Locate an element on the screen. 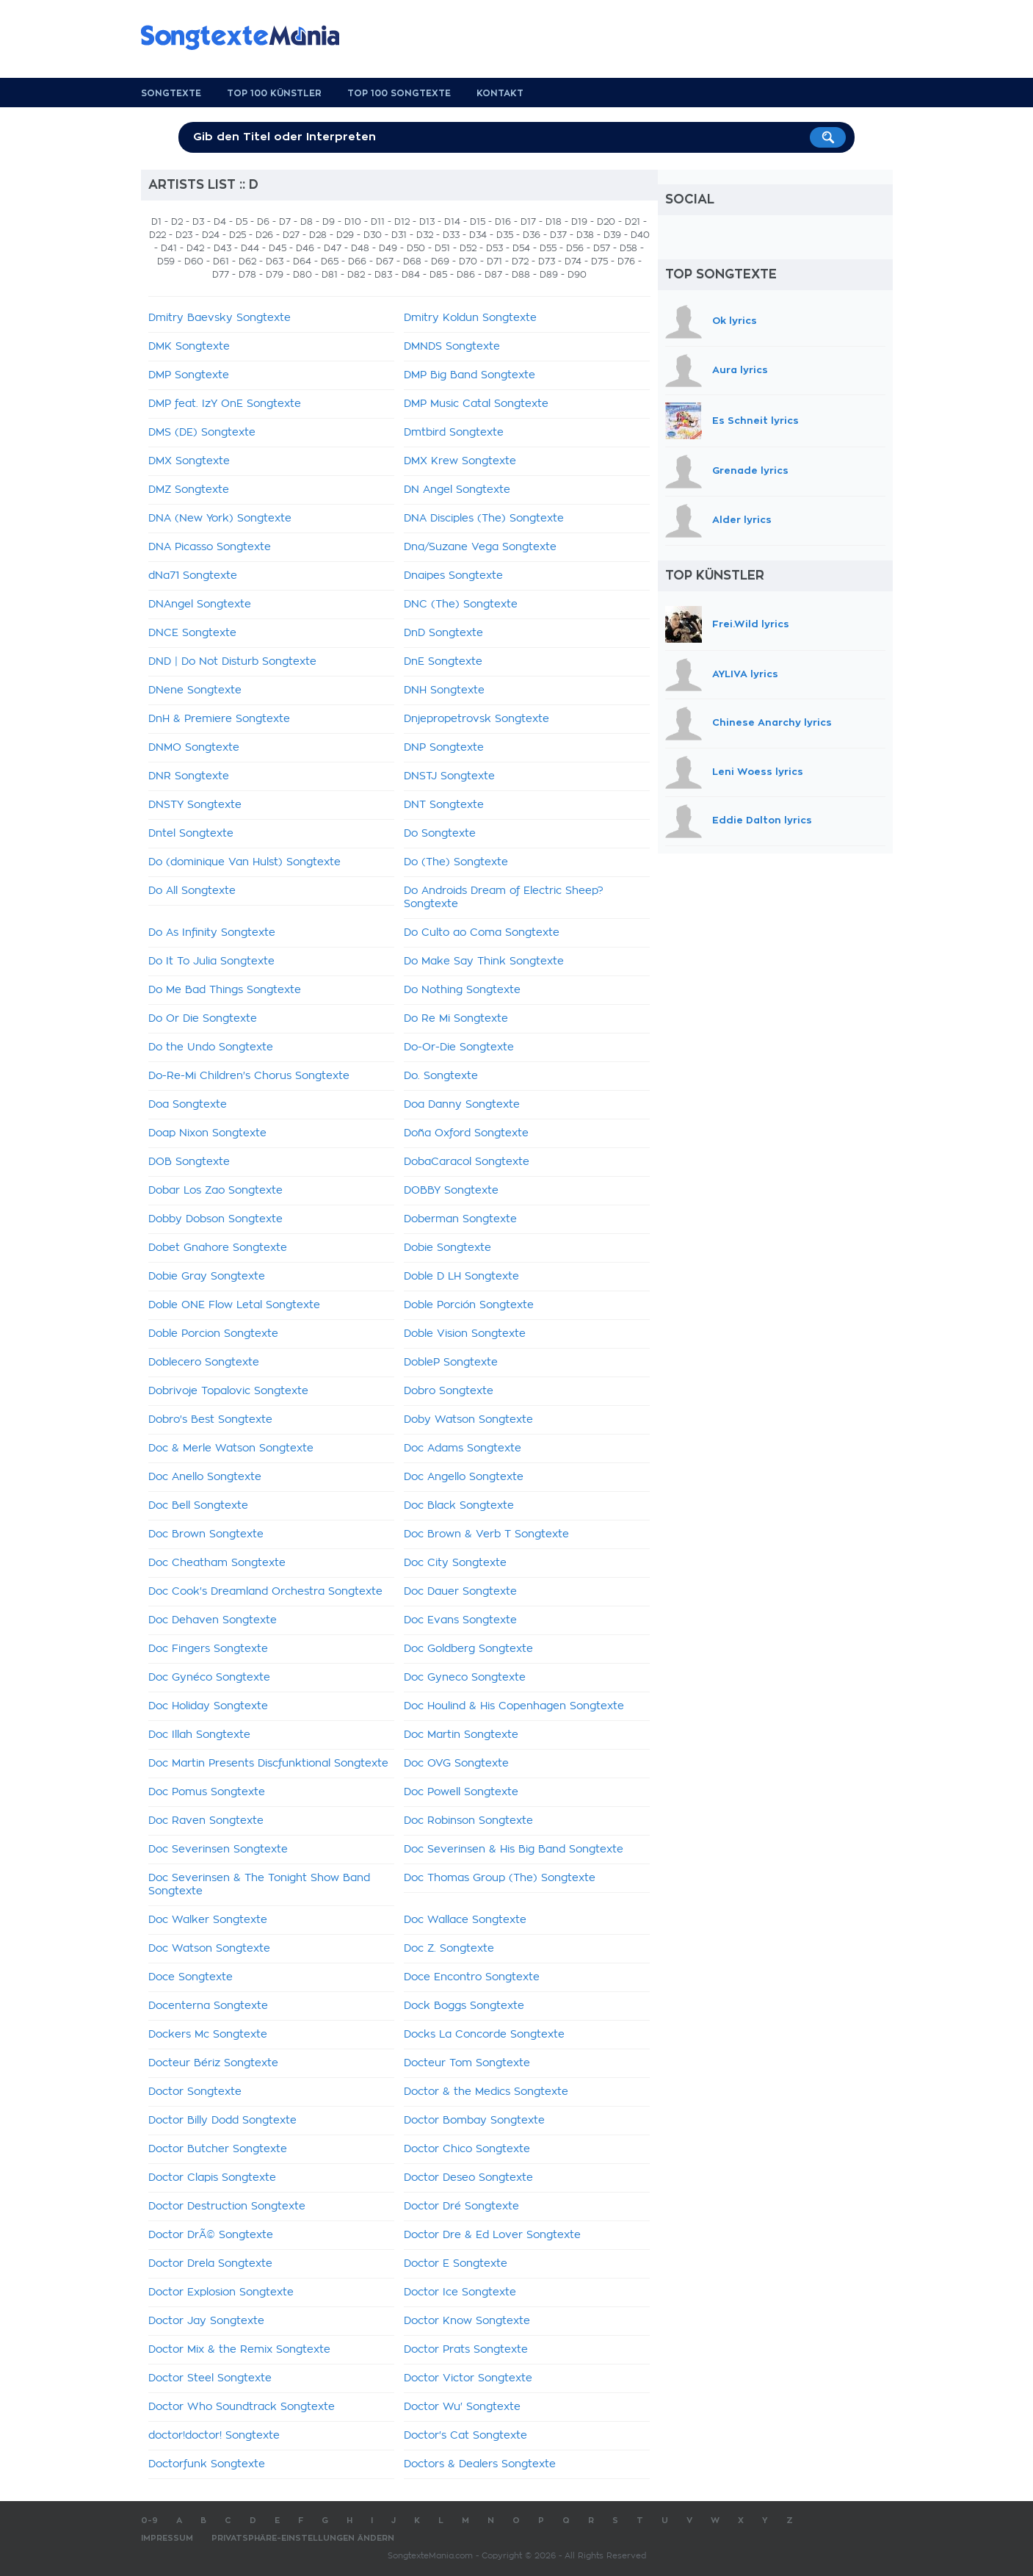 The height and width of the screenshot is (2576, 1033). Doctor's Cat Songtexte is located at coordinates (465, 2436).